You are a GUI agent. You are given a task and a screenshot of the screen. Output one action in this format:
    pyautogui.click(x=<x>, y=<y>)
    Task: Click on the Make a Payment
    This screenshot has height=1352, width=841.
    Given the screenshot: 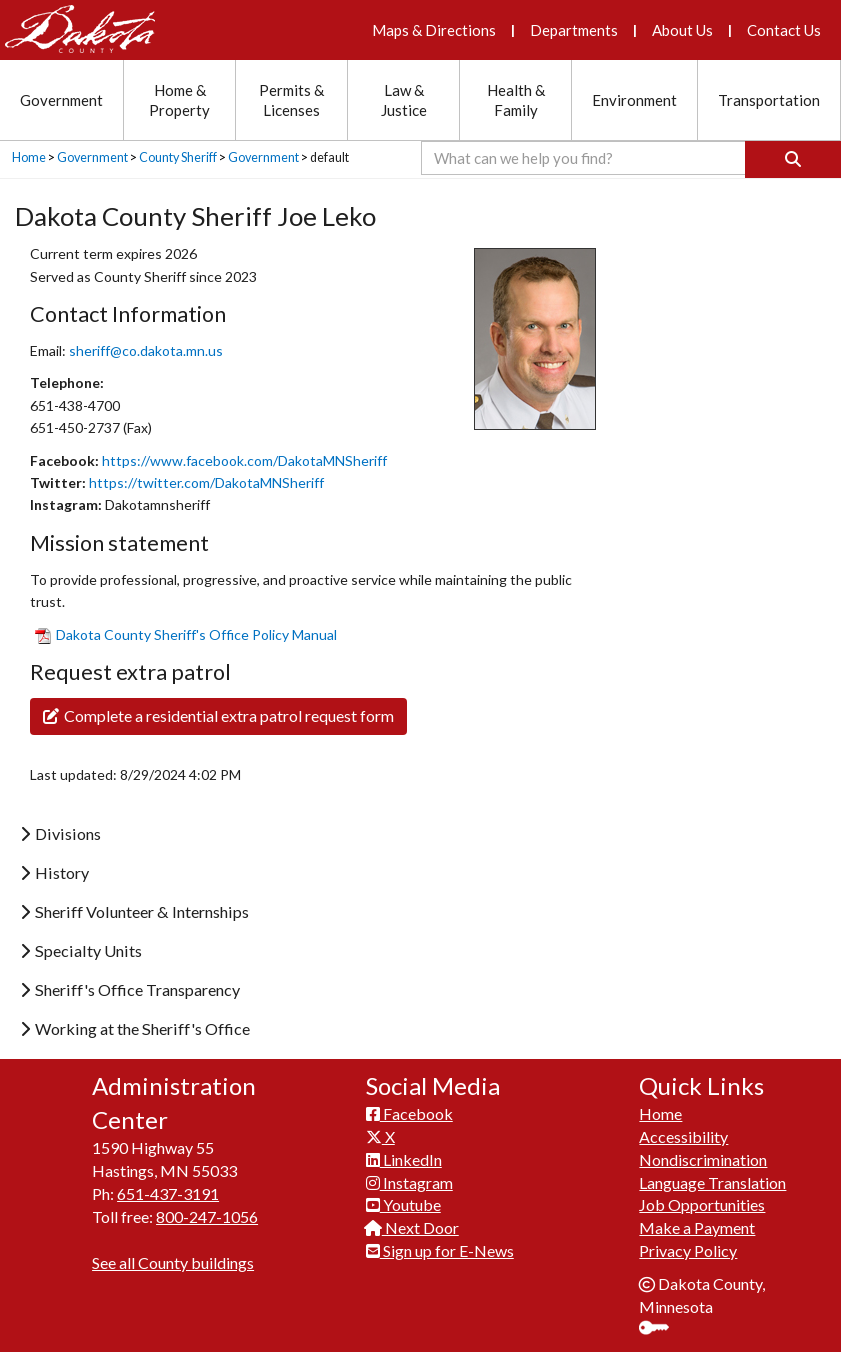 What is the action you would take?
    pyautogui.click(x=697, y=1227)
    